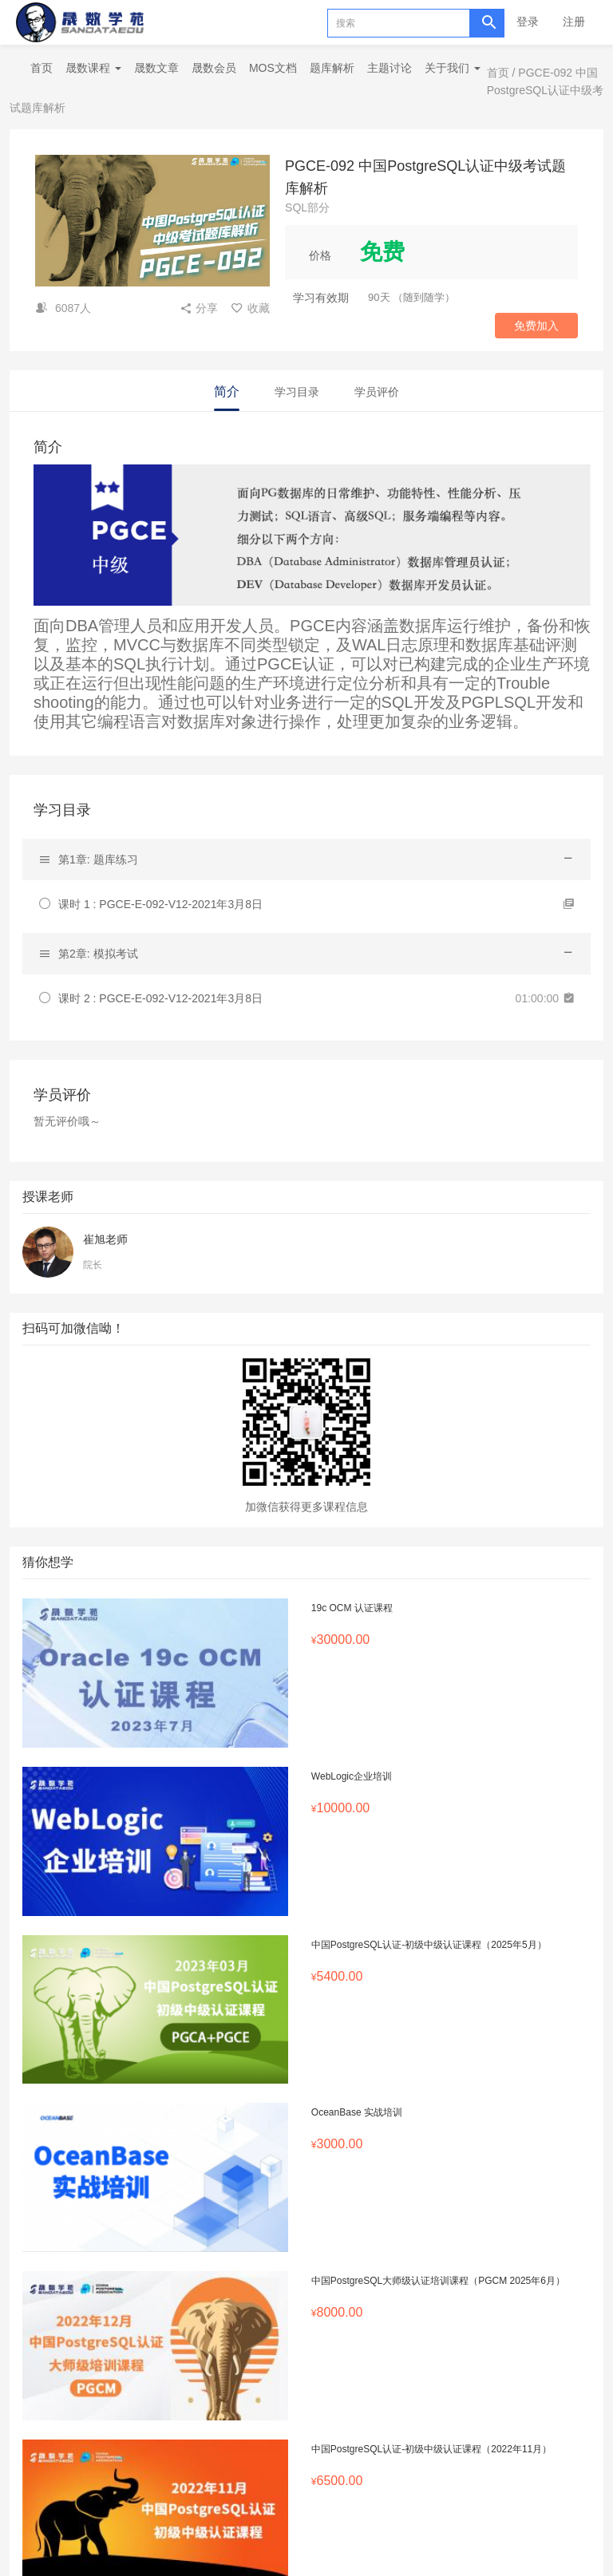  Describe the element at coordinates (214, 67) in the screenshot. I see `晟数会员` at that location.